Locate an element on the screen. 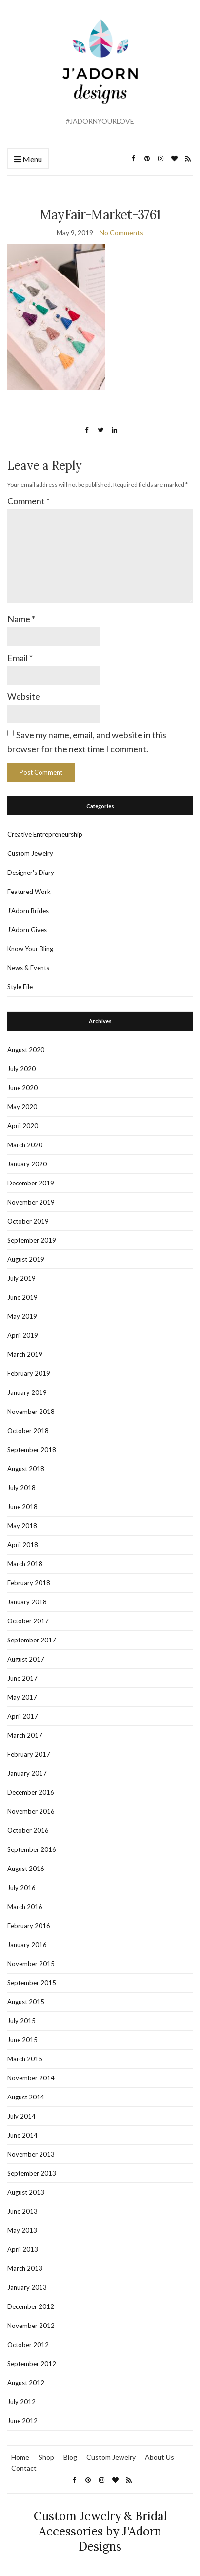 This screenshot has width=200, height=2576. Comment is located at coordinates (28, 501).